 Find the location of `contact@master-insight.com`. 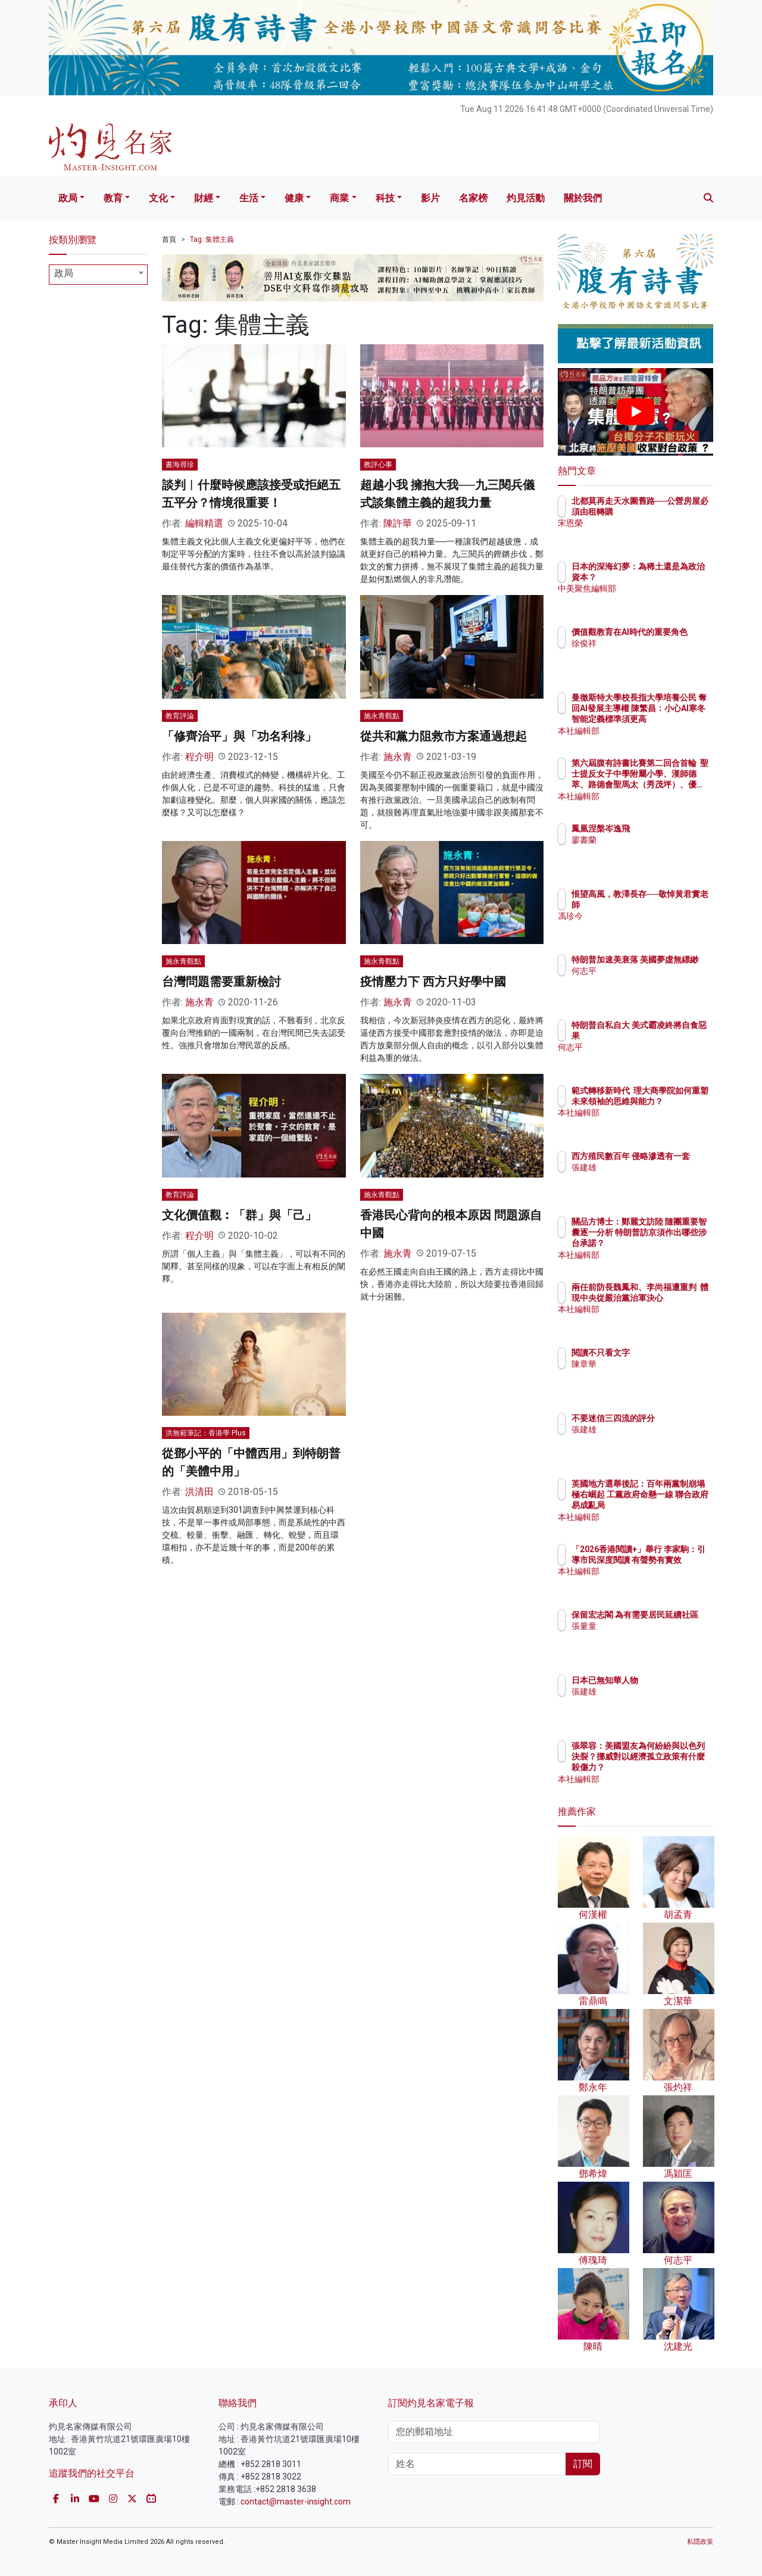

contact@master-insight.com is located at coordinates (296, 2501).